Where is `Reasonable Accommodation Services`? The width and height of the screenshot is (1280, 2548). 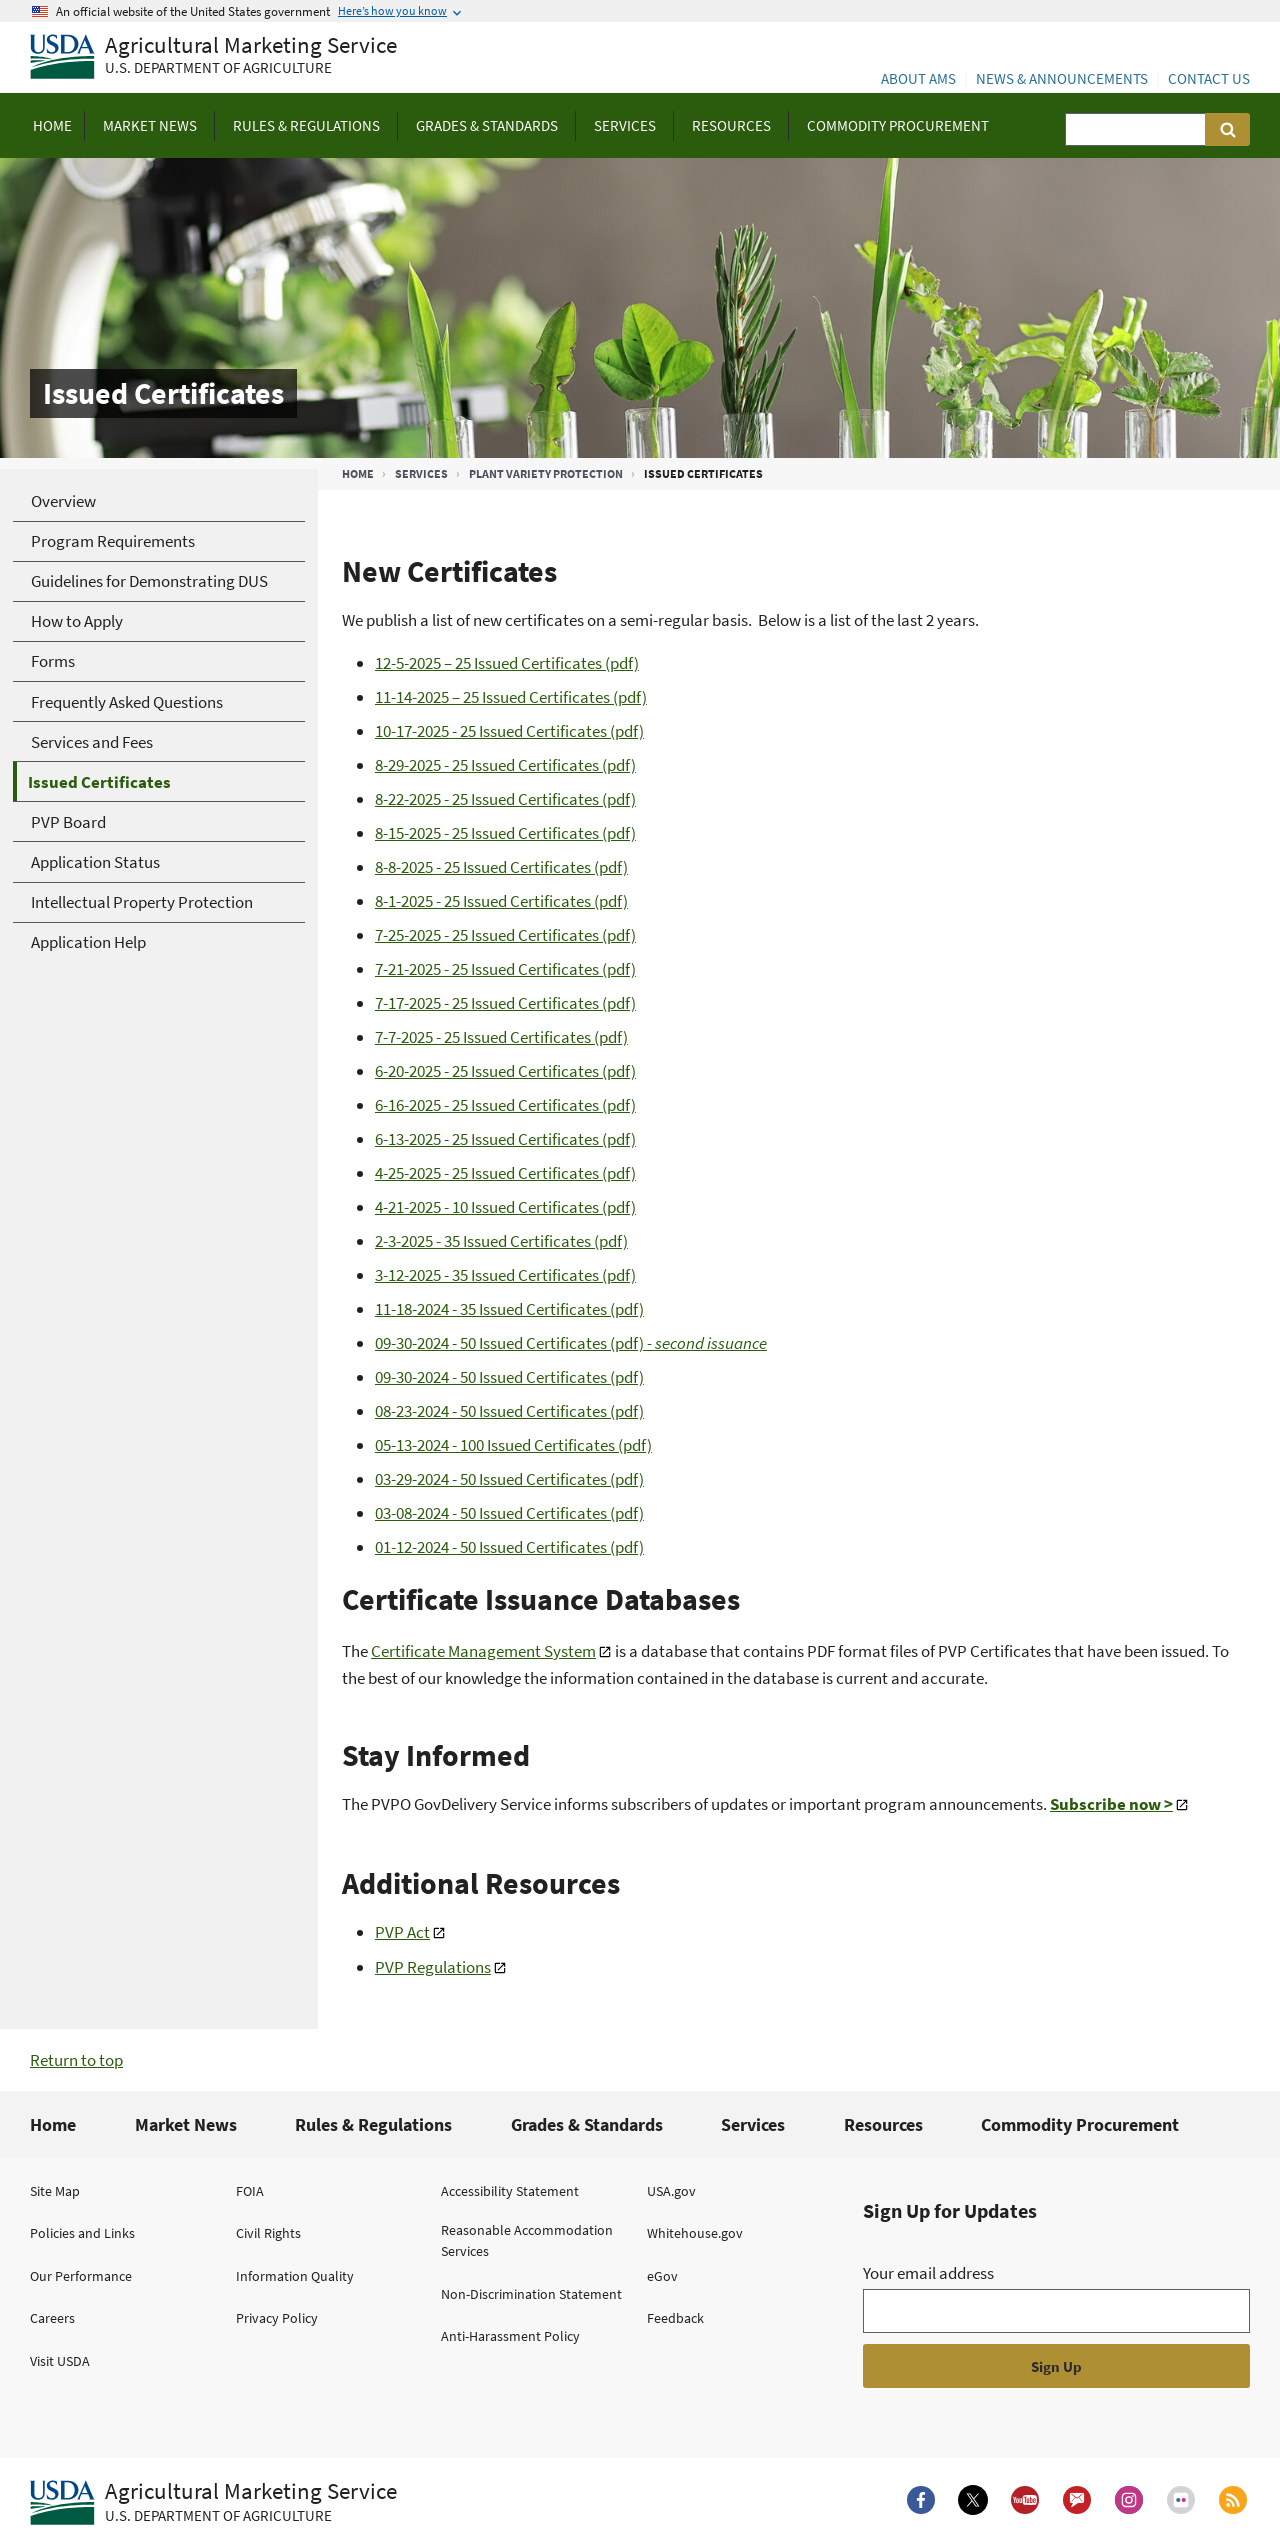
Reasonable Accommodation Services is located at coordinates (527, 2240).